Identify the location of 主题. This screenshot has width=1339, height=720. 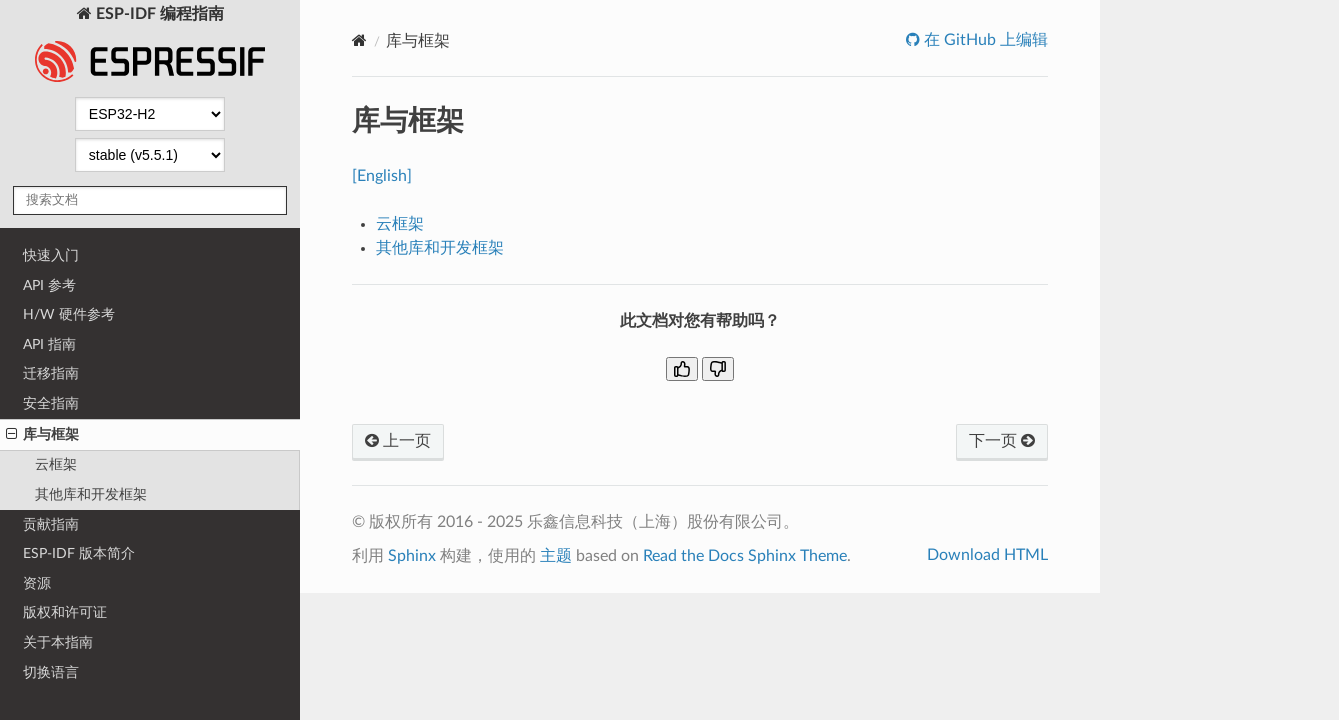
(556, 556).